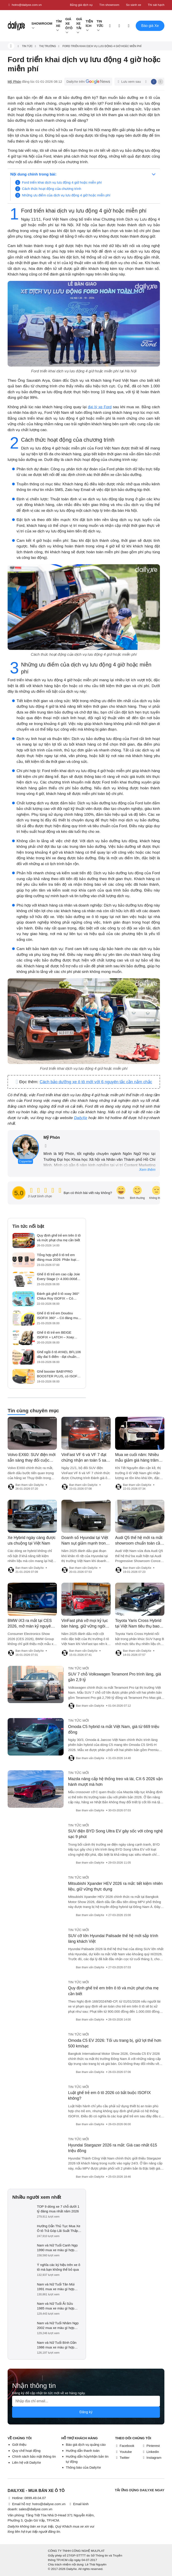 The width and height of the screenshot is (172, 2576). I want to click on Mitsubishi Xpander HEV 2026 ra mắt: tiết kiệm nhiên liệu, giữ vững thực dụng, so click(115, 1886).